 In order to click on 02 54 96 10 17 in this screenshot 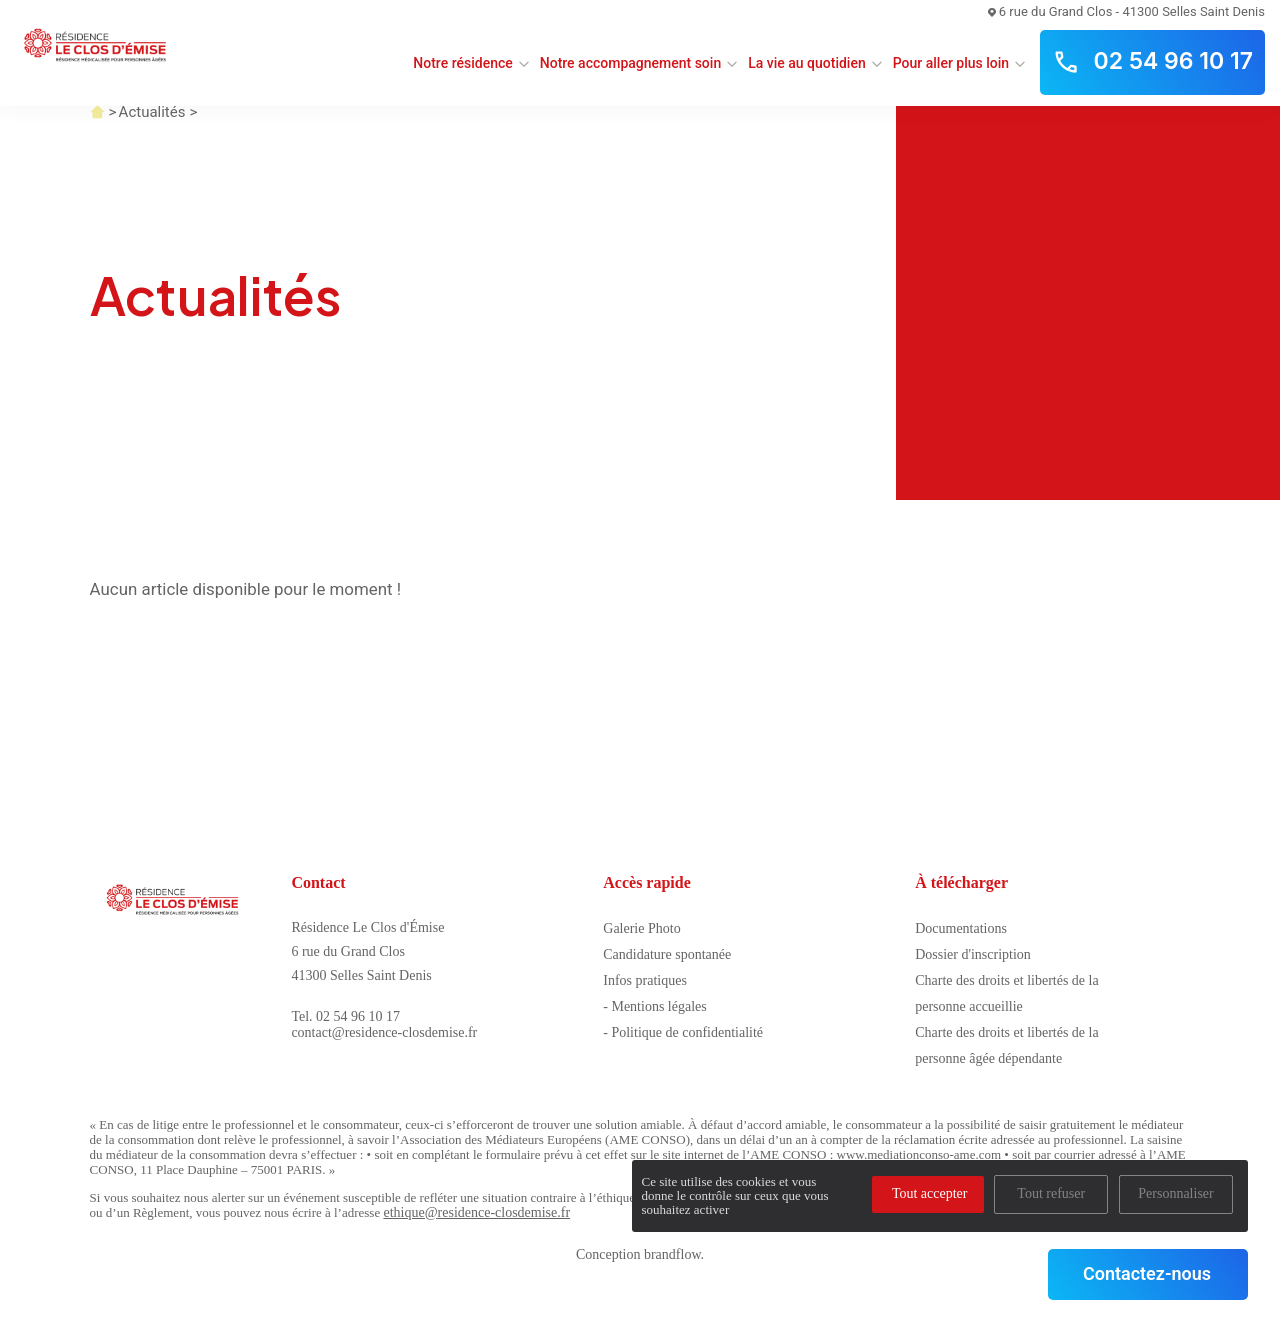, I will do `click(1152, 62)`.